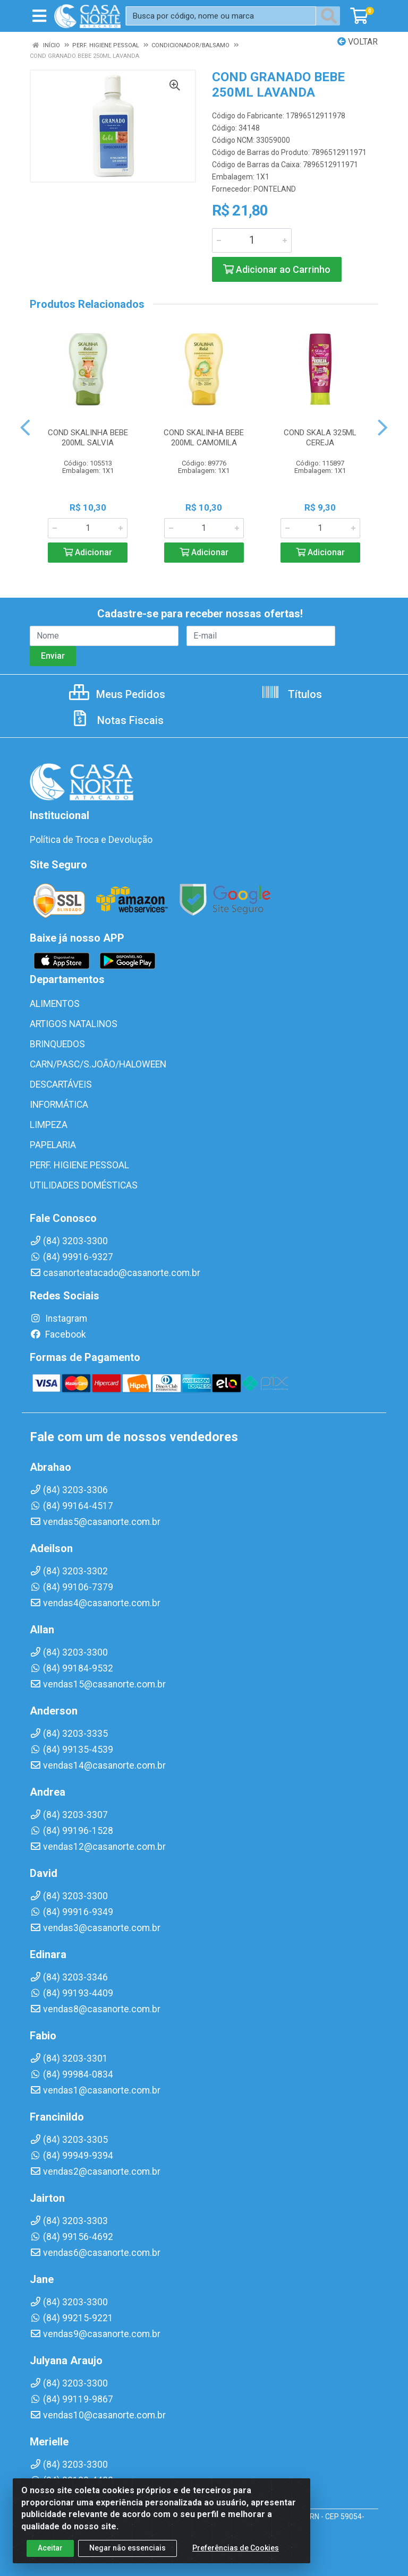  Describe the element at coordinates (276, 269) in the screenshot. I see `Adicionar ao Carrinho` at that location.